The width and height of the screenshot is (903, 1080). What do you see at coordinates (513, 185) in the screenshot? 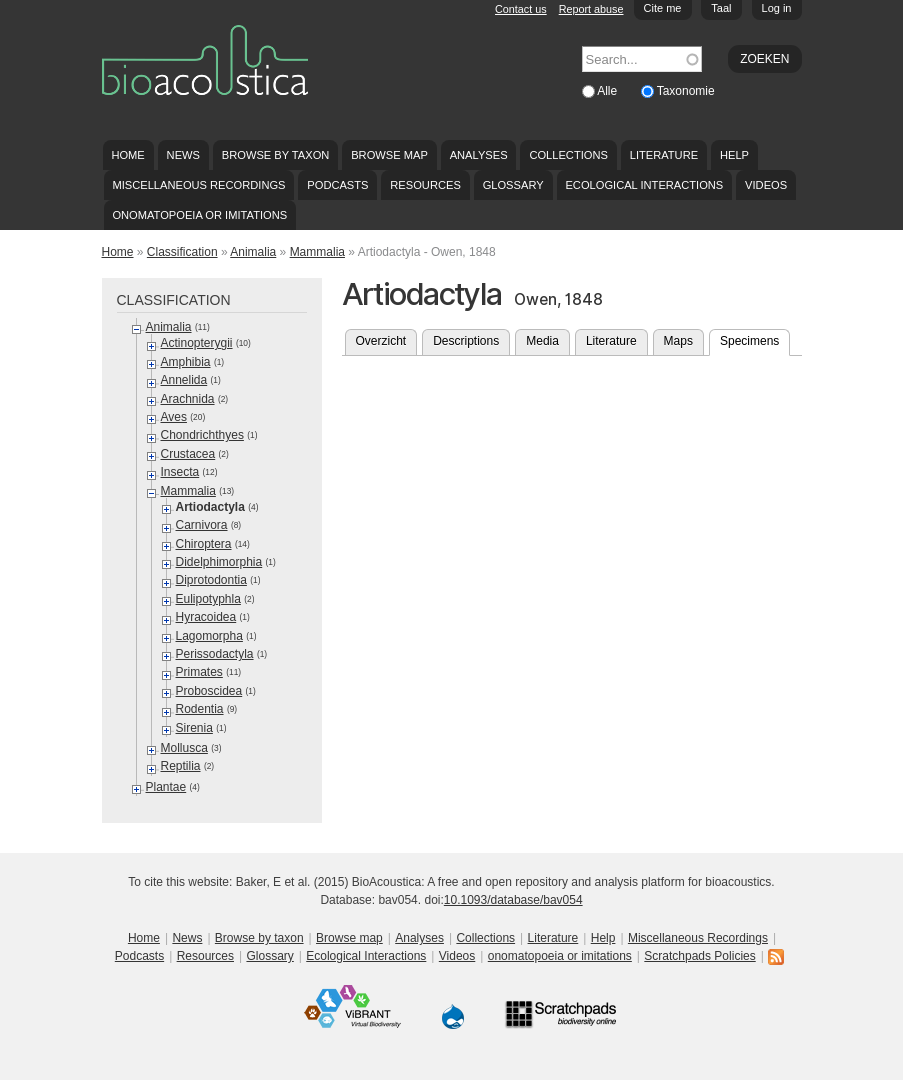
I see `Glossary` at bounding box center [513, 185].